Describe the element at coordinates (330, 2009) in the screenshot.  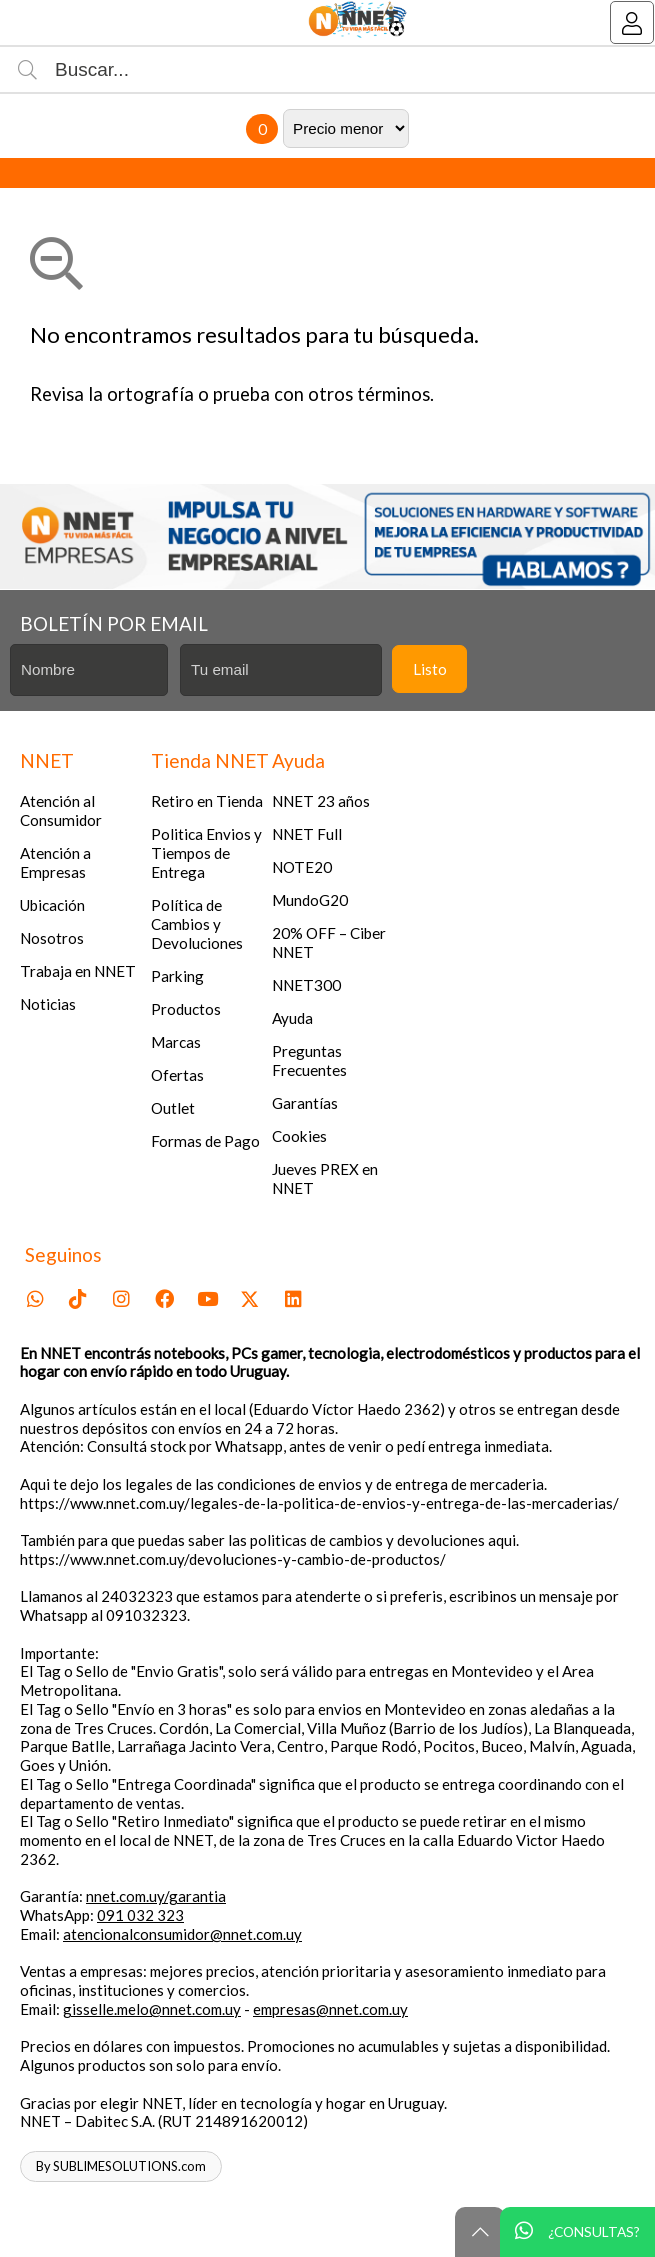
I see `empresas@nnet.com.uy` at that location.